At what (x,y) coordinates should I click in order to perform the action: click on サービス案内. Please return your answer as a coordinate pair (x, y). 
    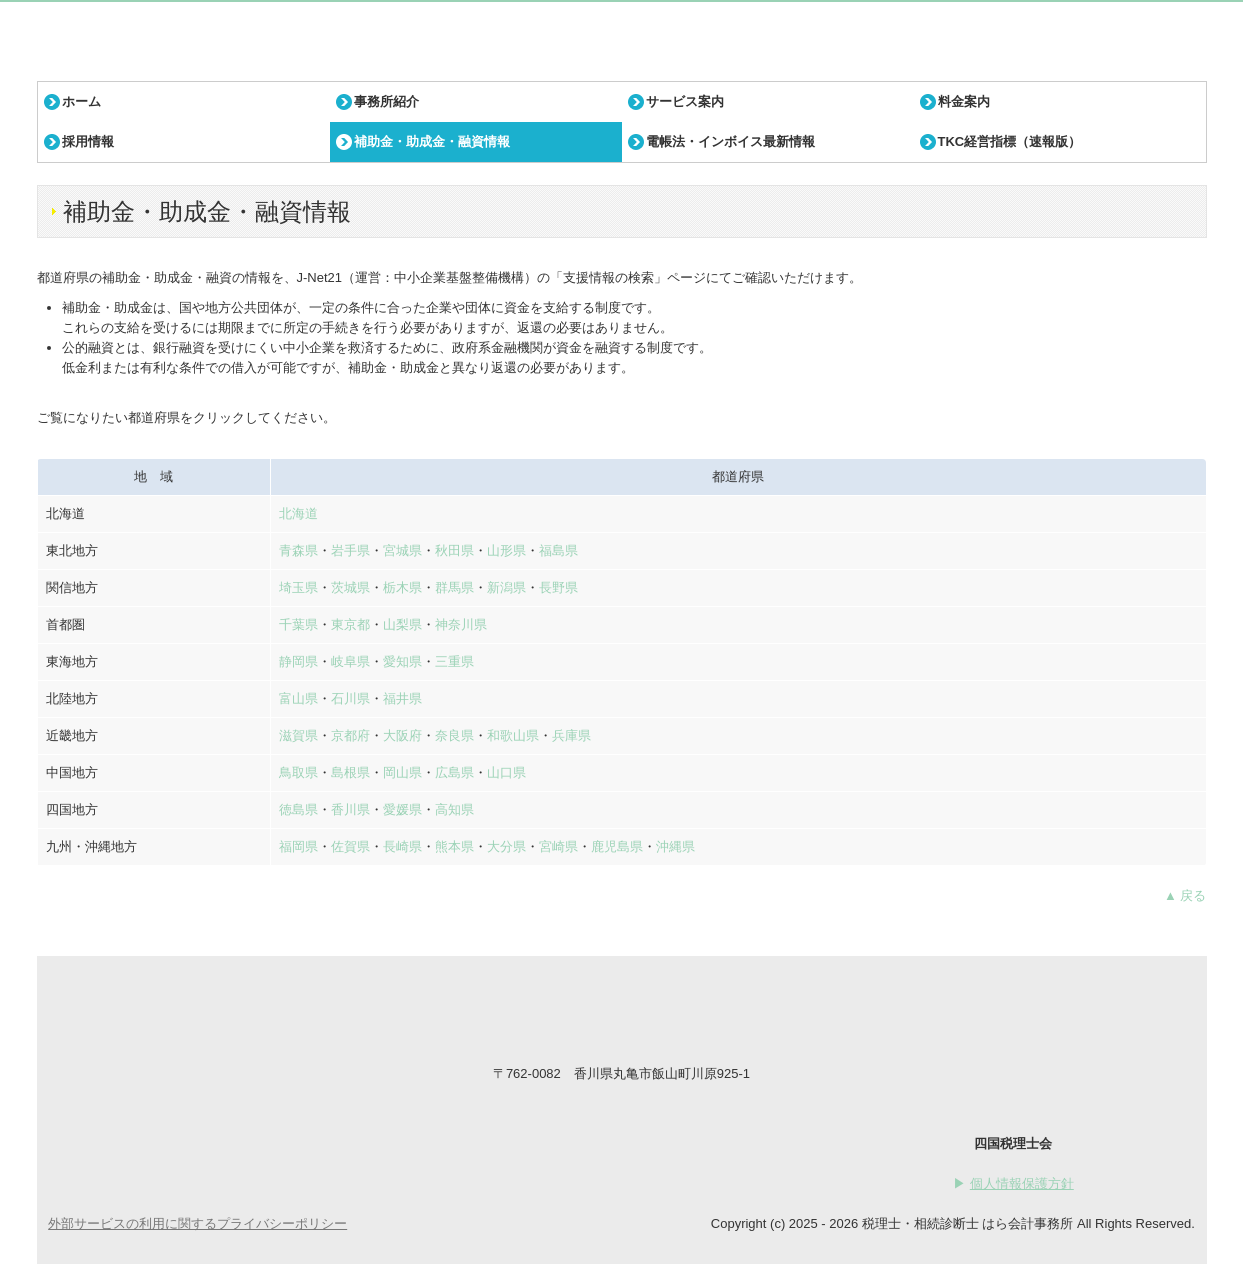
    Looking at the image, I should click on (685, 101).